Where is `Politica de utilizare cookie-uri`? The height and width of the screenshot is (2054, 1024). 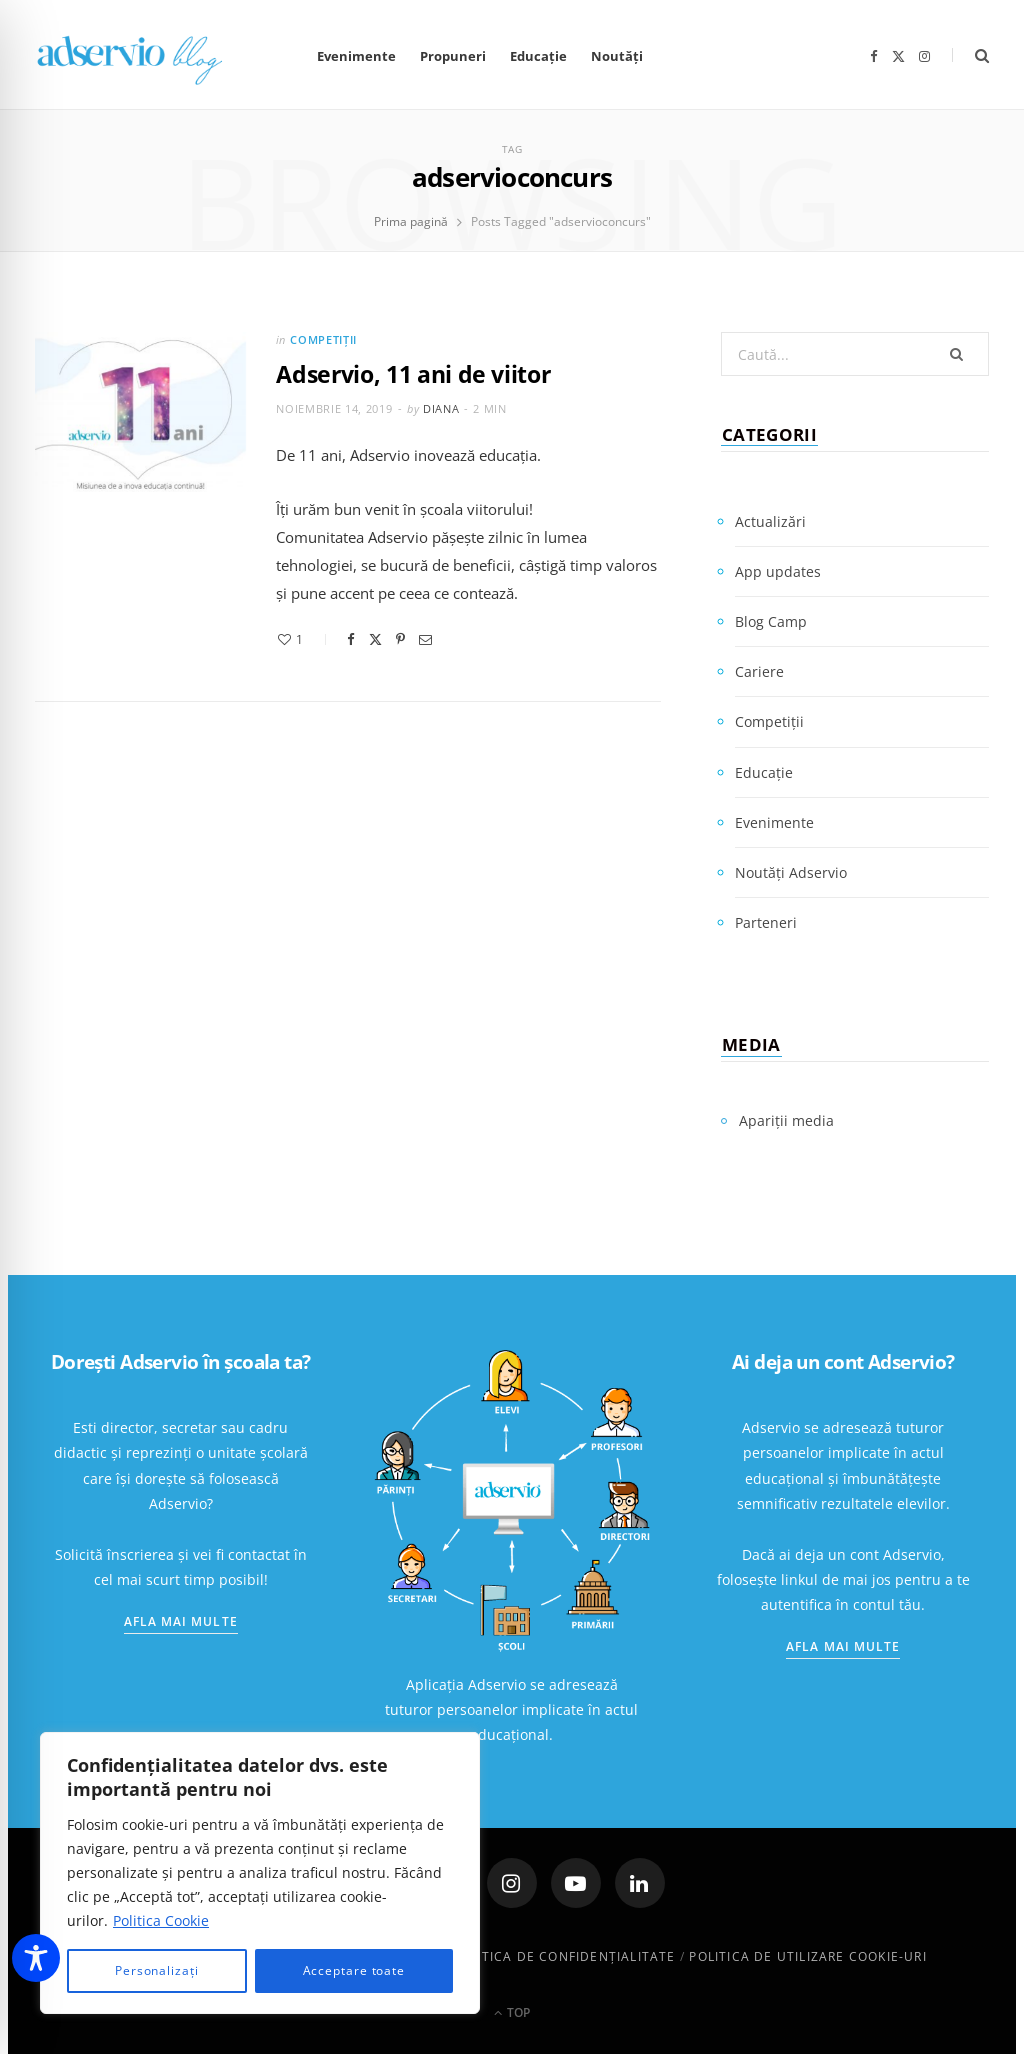 Politica de utilizare cookie-uri is located at coordinates (807, 1956).